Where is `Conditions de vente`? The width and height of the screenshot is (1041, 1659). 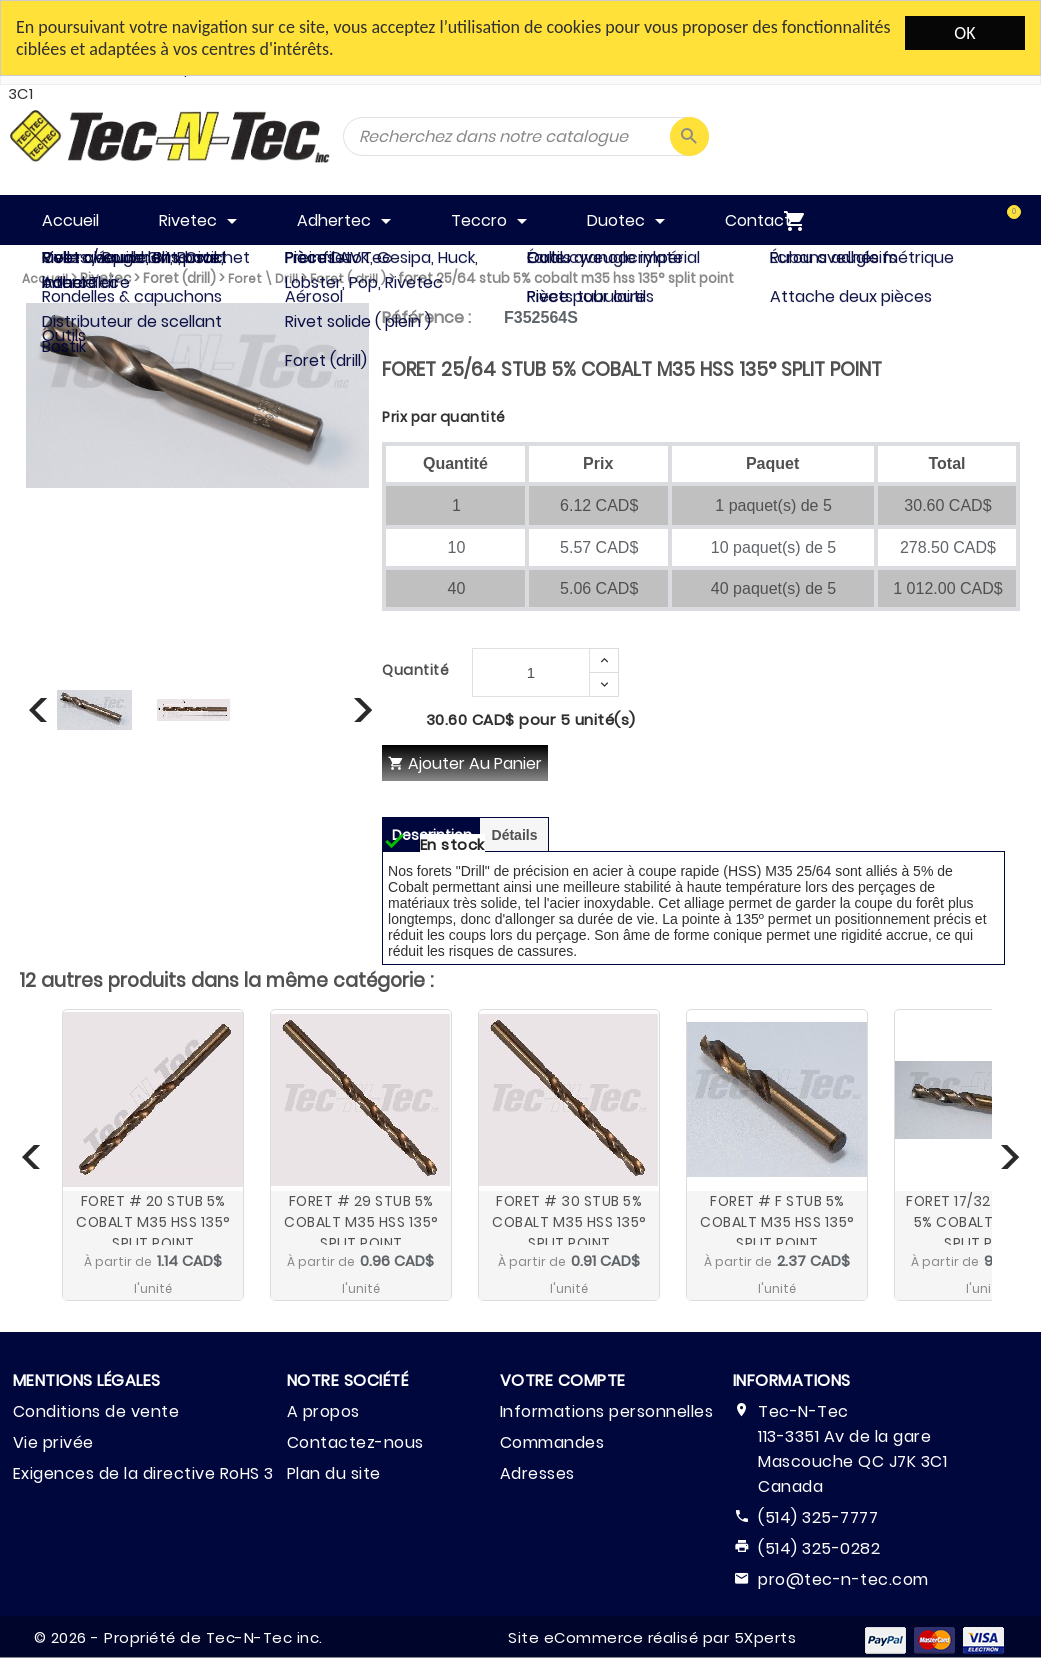
Conditions de vente is located at coordinates (96, 1411).